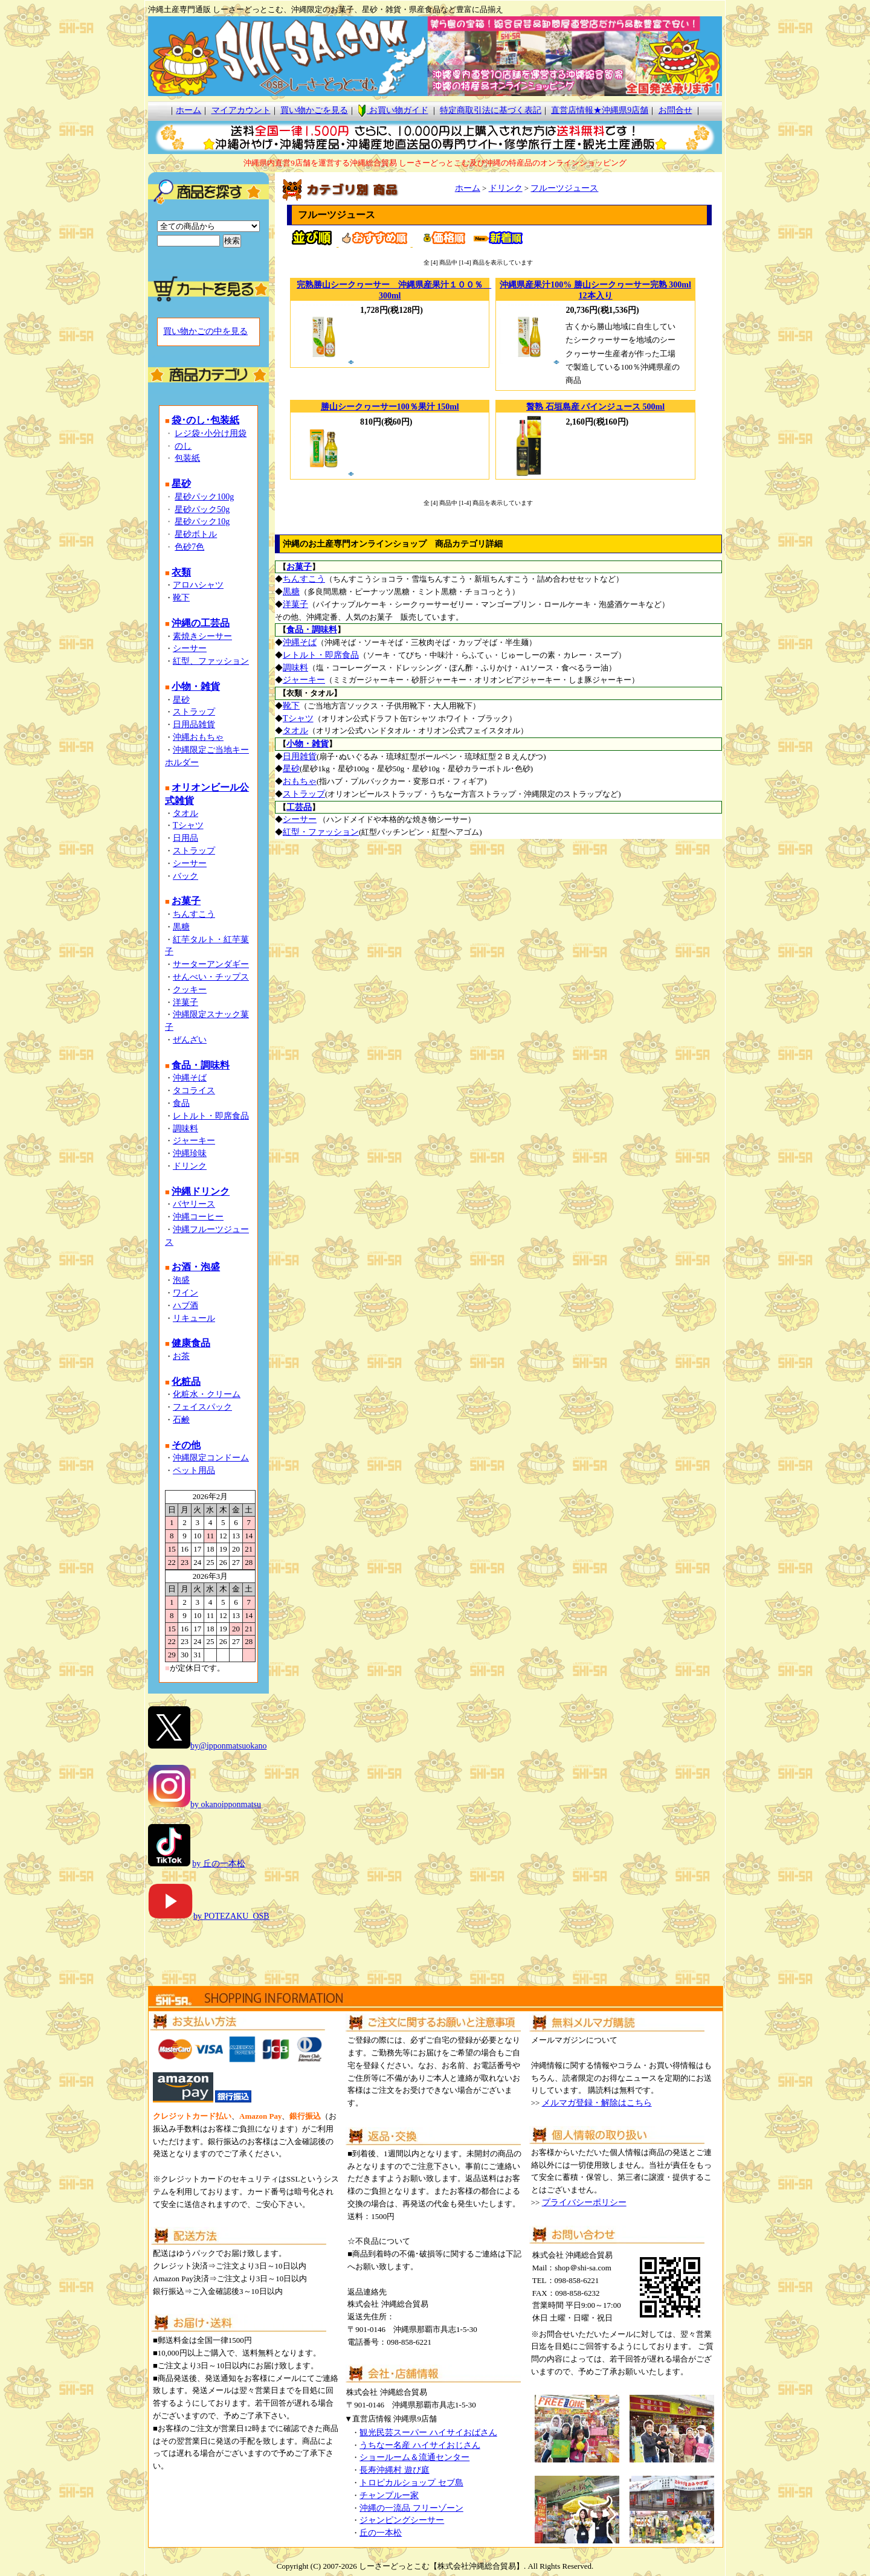  Describe the element at coordinates (194, 724) in the screenshot. I see `日用品雑貨` at that location.